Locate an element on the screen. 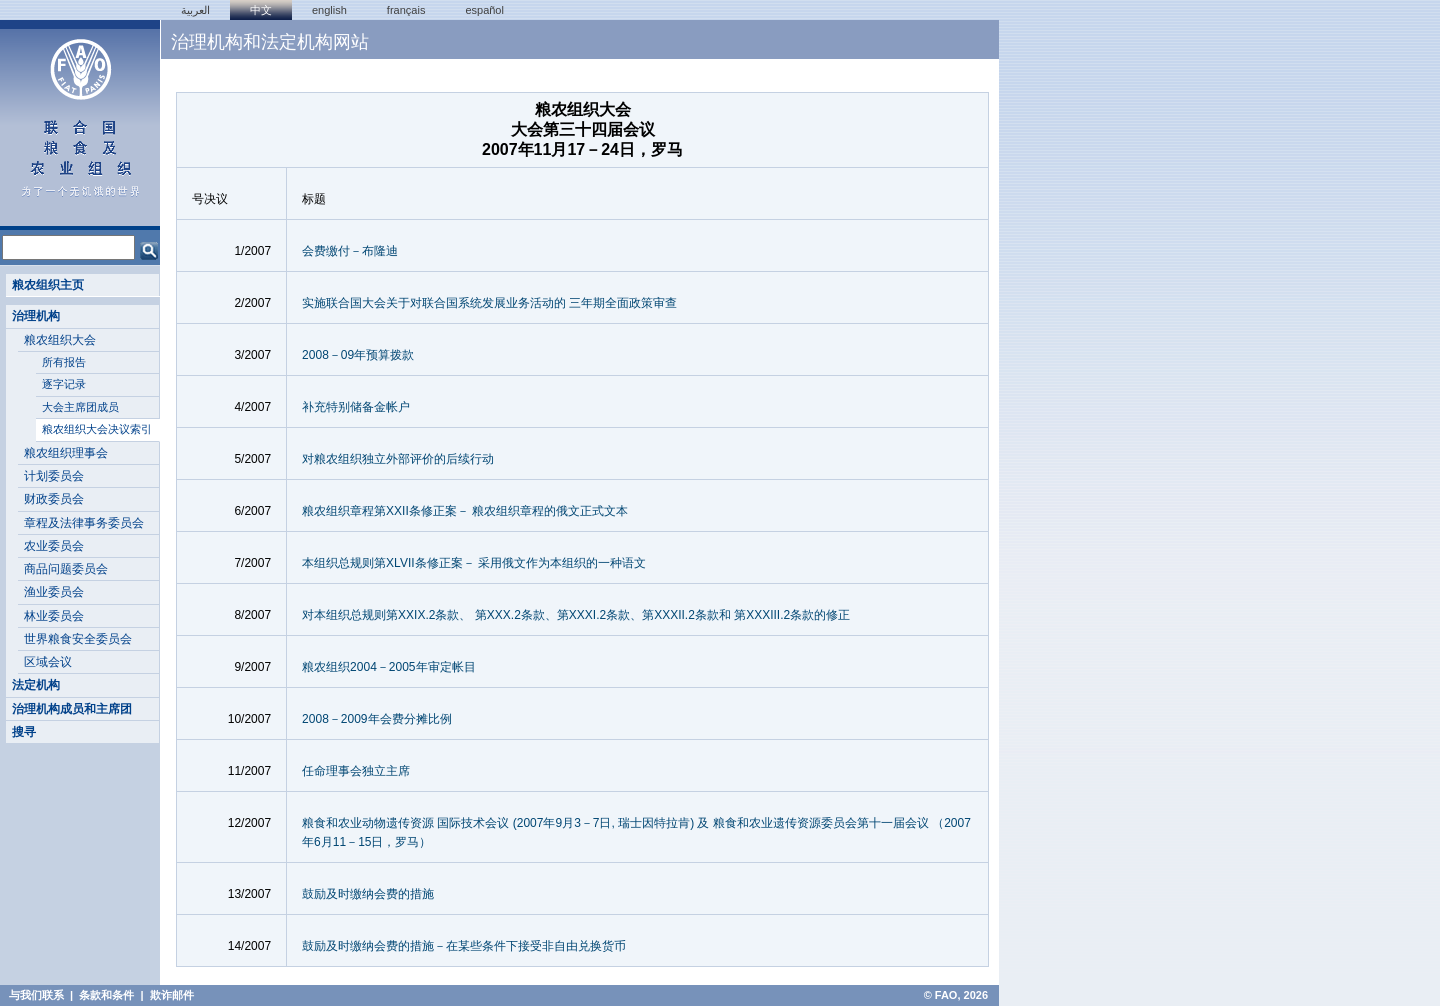  粮农组织章程第XXII条修正案－ 粮农组织章程的俄文正式文本 is located at coordinates (465, 511).